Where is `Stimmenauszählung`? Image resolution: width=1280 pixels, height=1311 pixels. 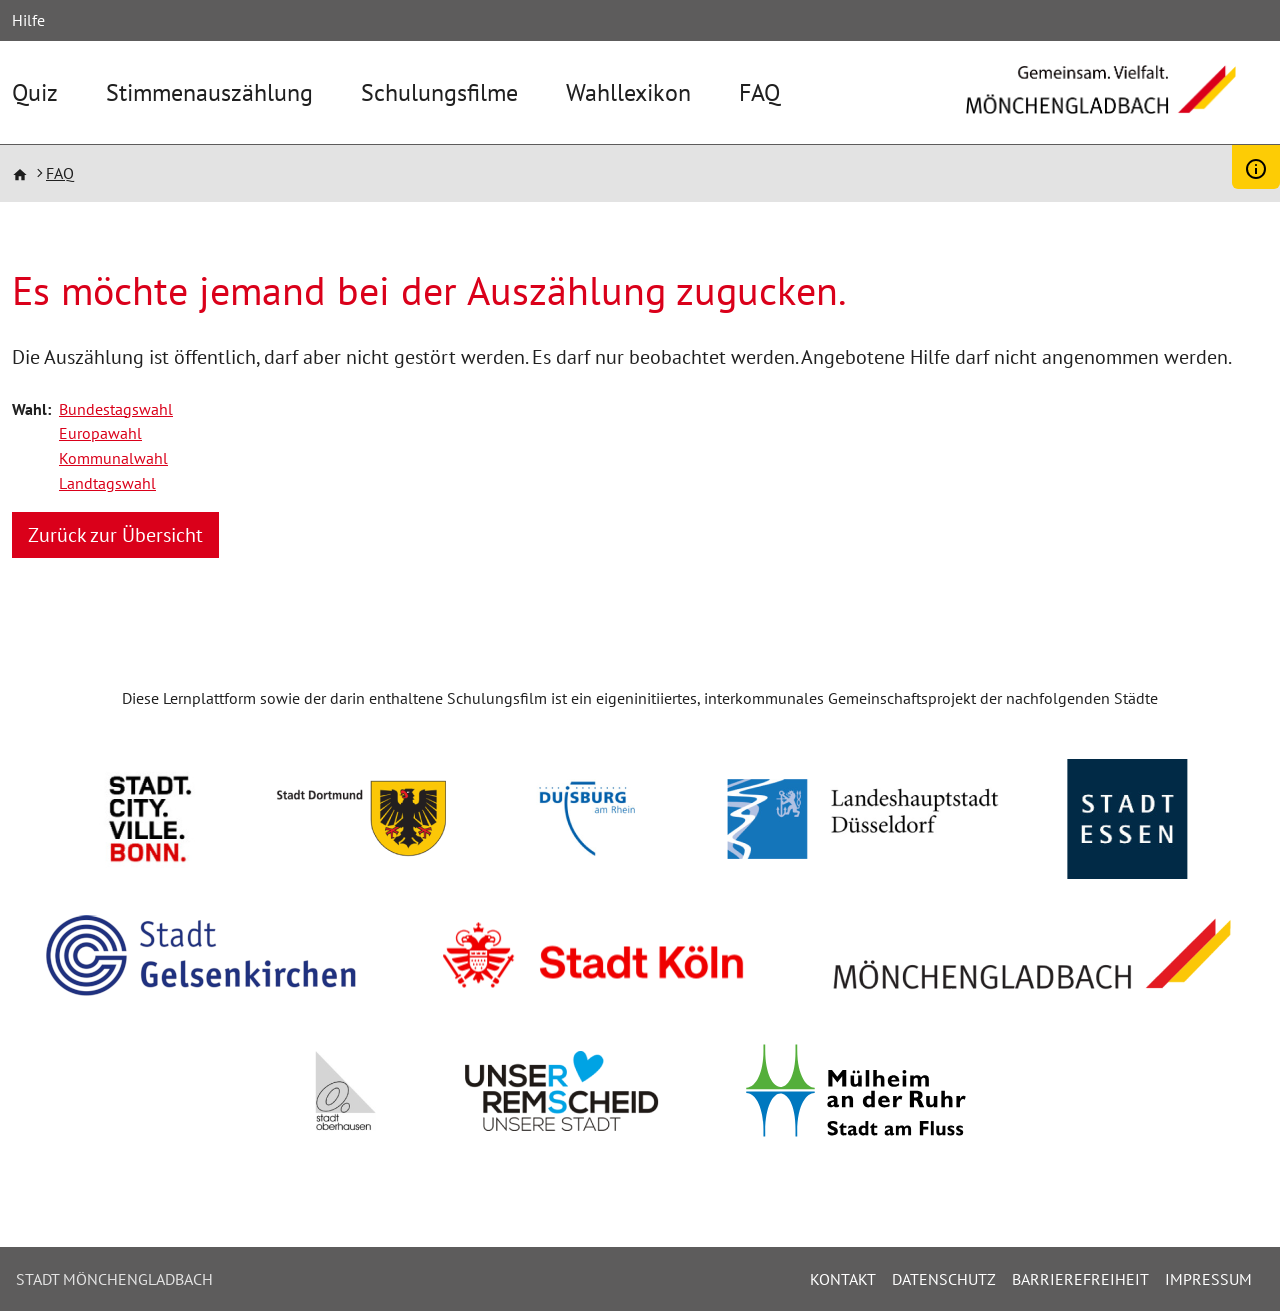 Stimmenauszählung is located at coordinates (209, 92).